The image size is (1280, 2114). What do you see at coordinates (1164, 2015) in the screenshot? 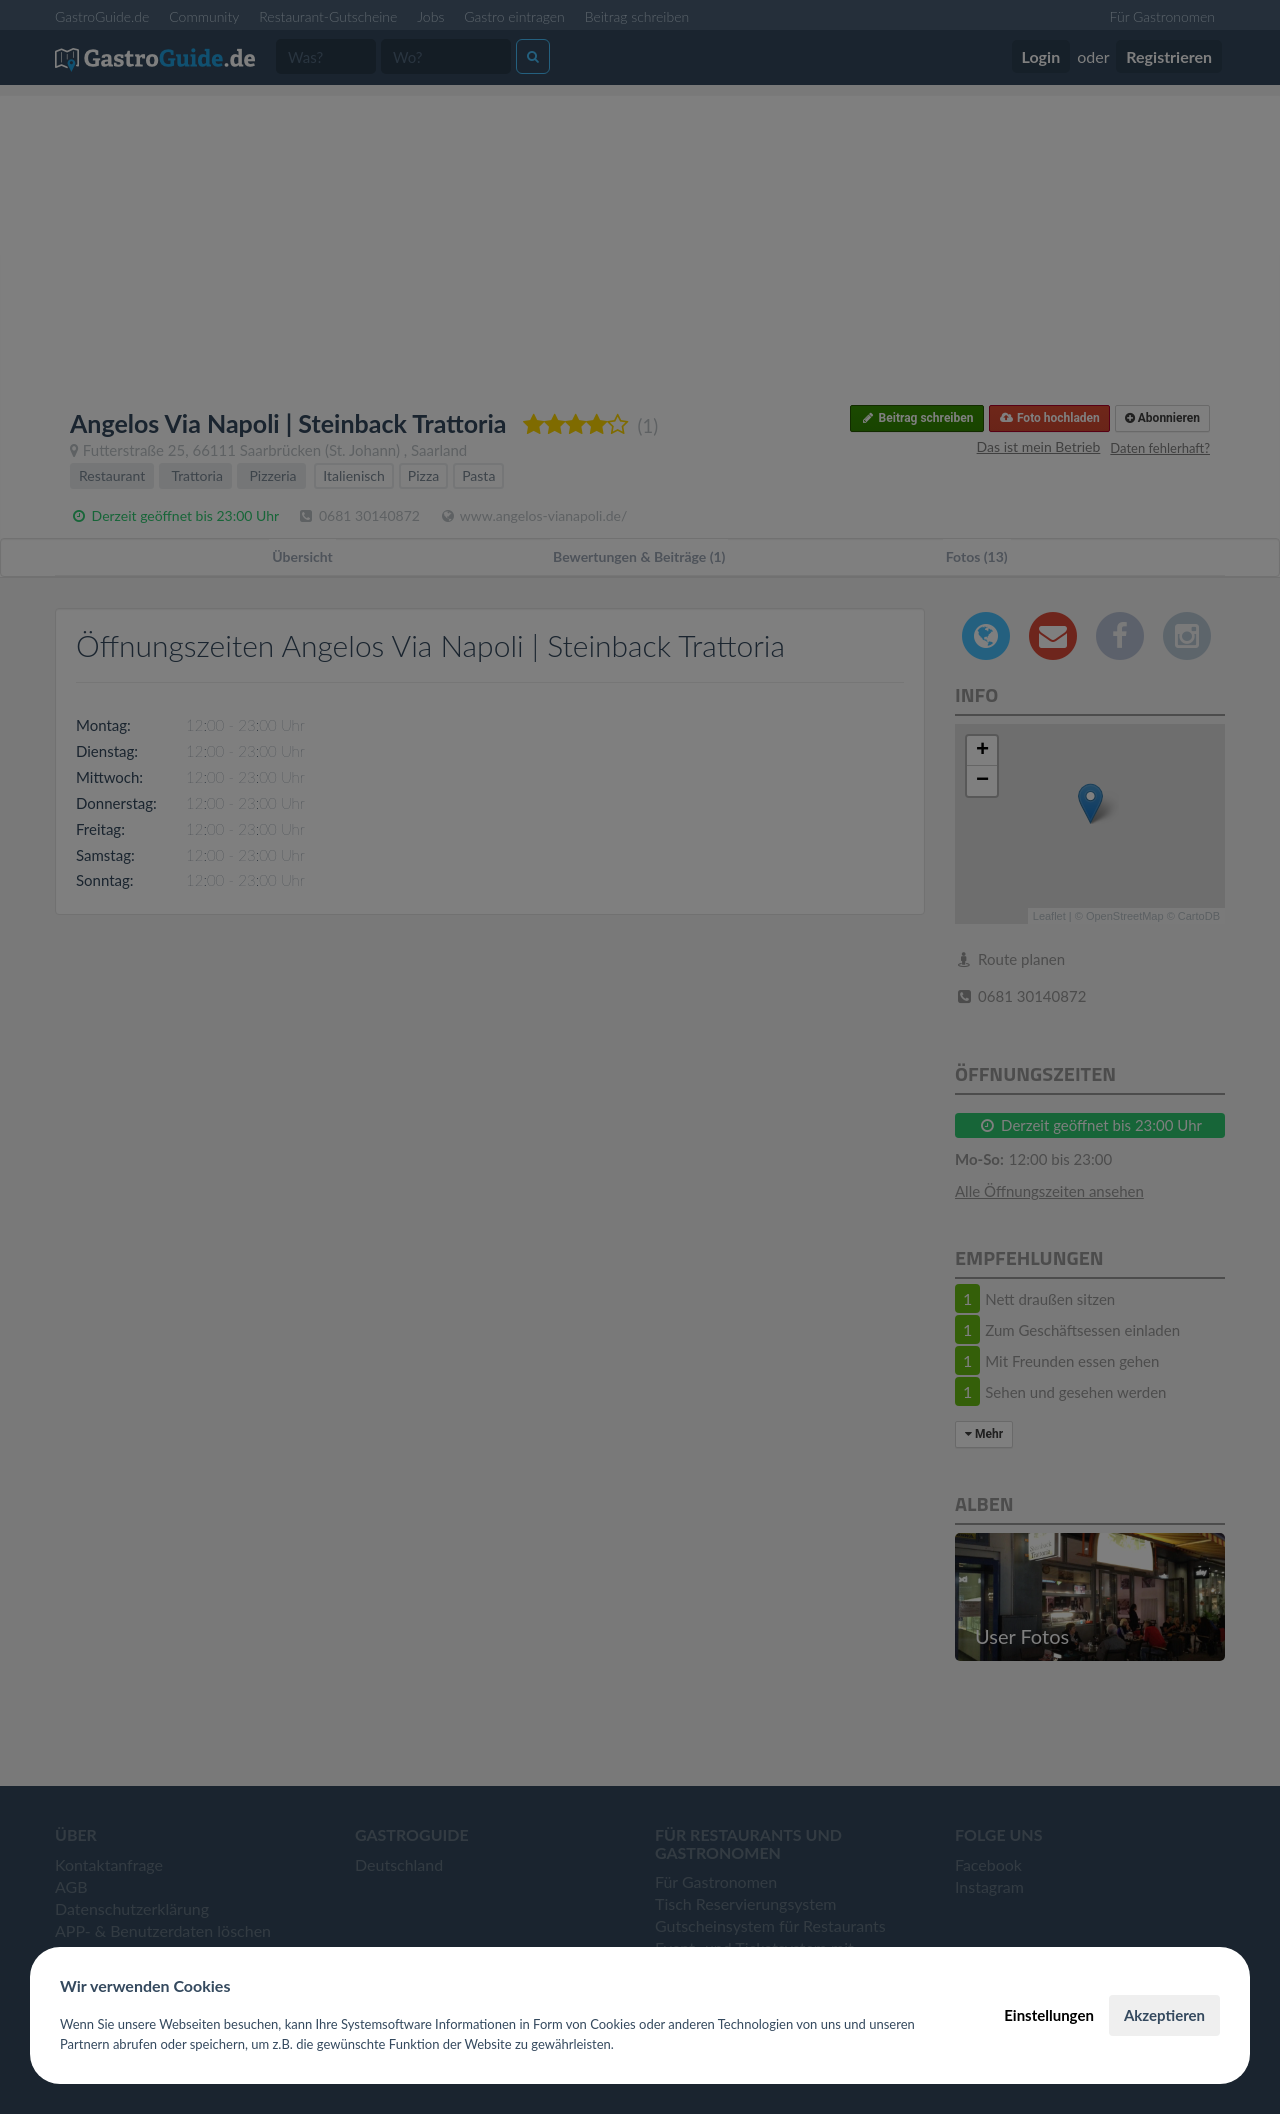
I see `Akzeptieren` at bounding box center [1164, 2015].